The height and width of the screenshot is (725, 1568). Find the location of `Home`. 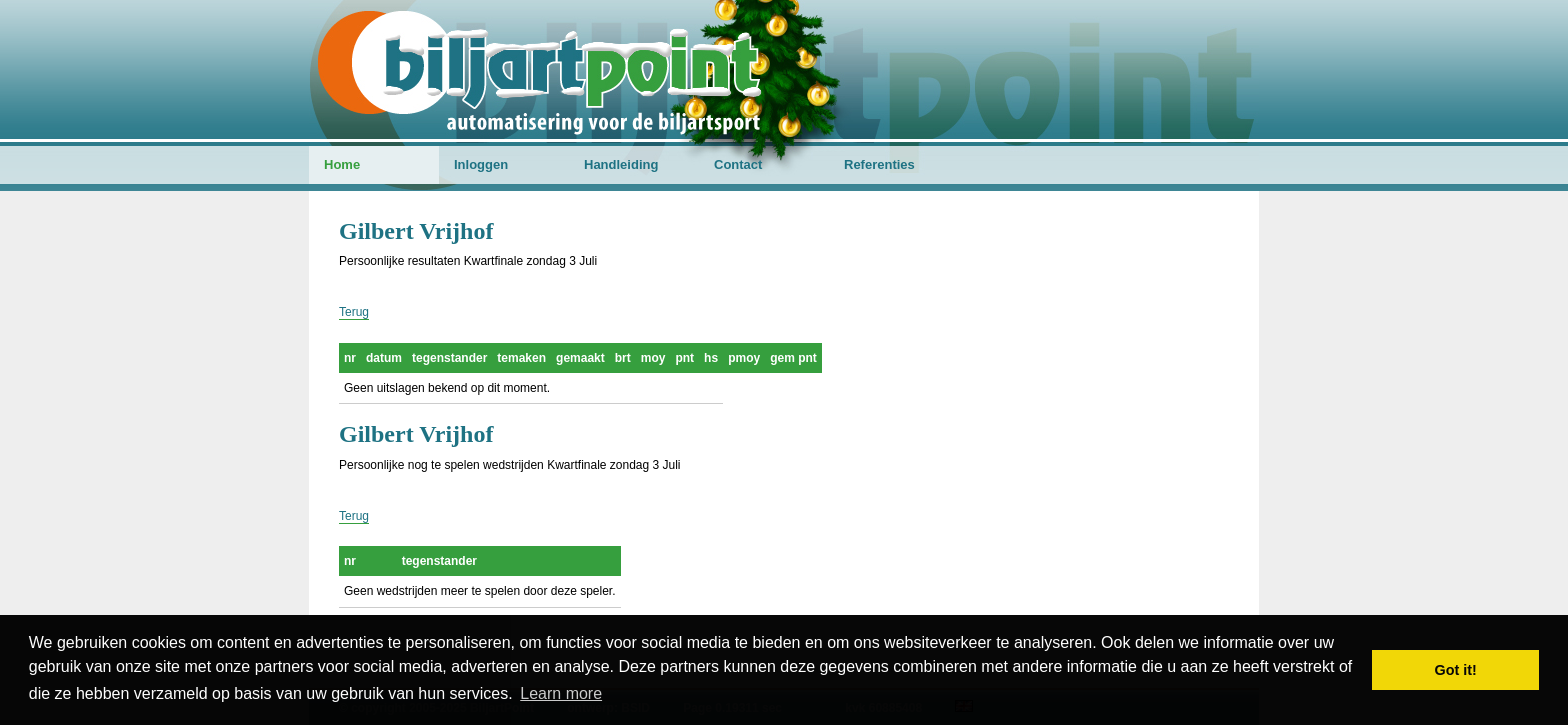

Home is located at coordinates (342, 164).